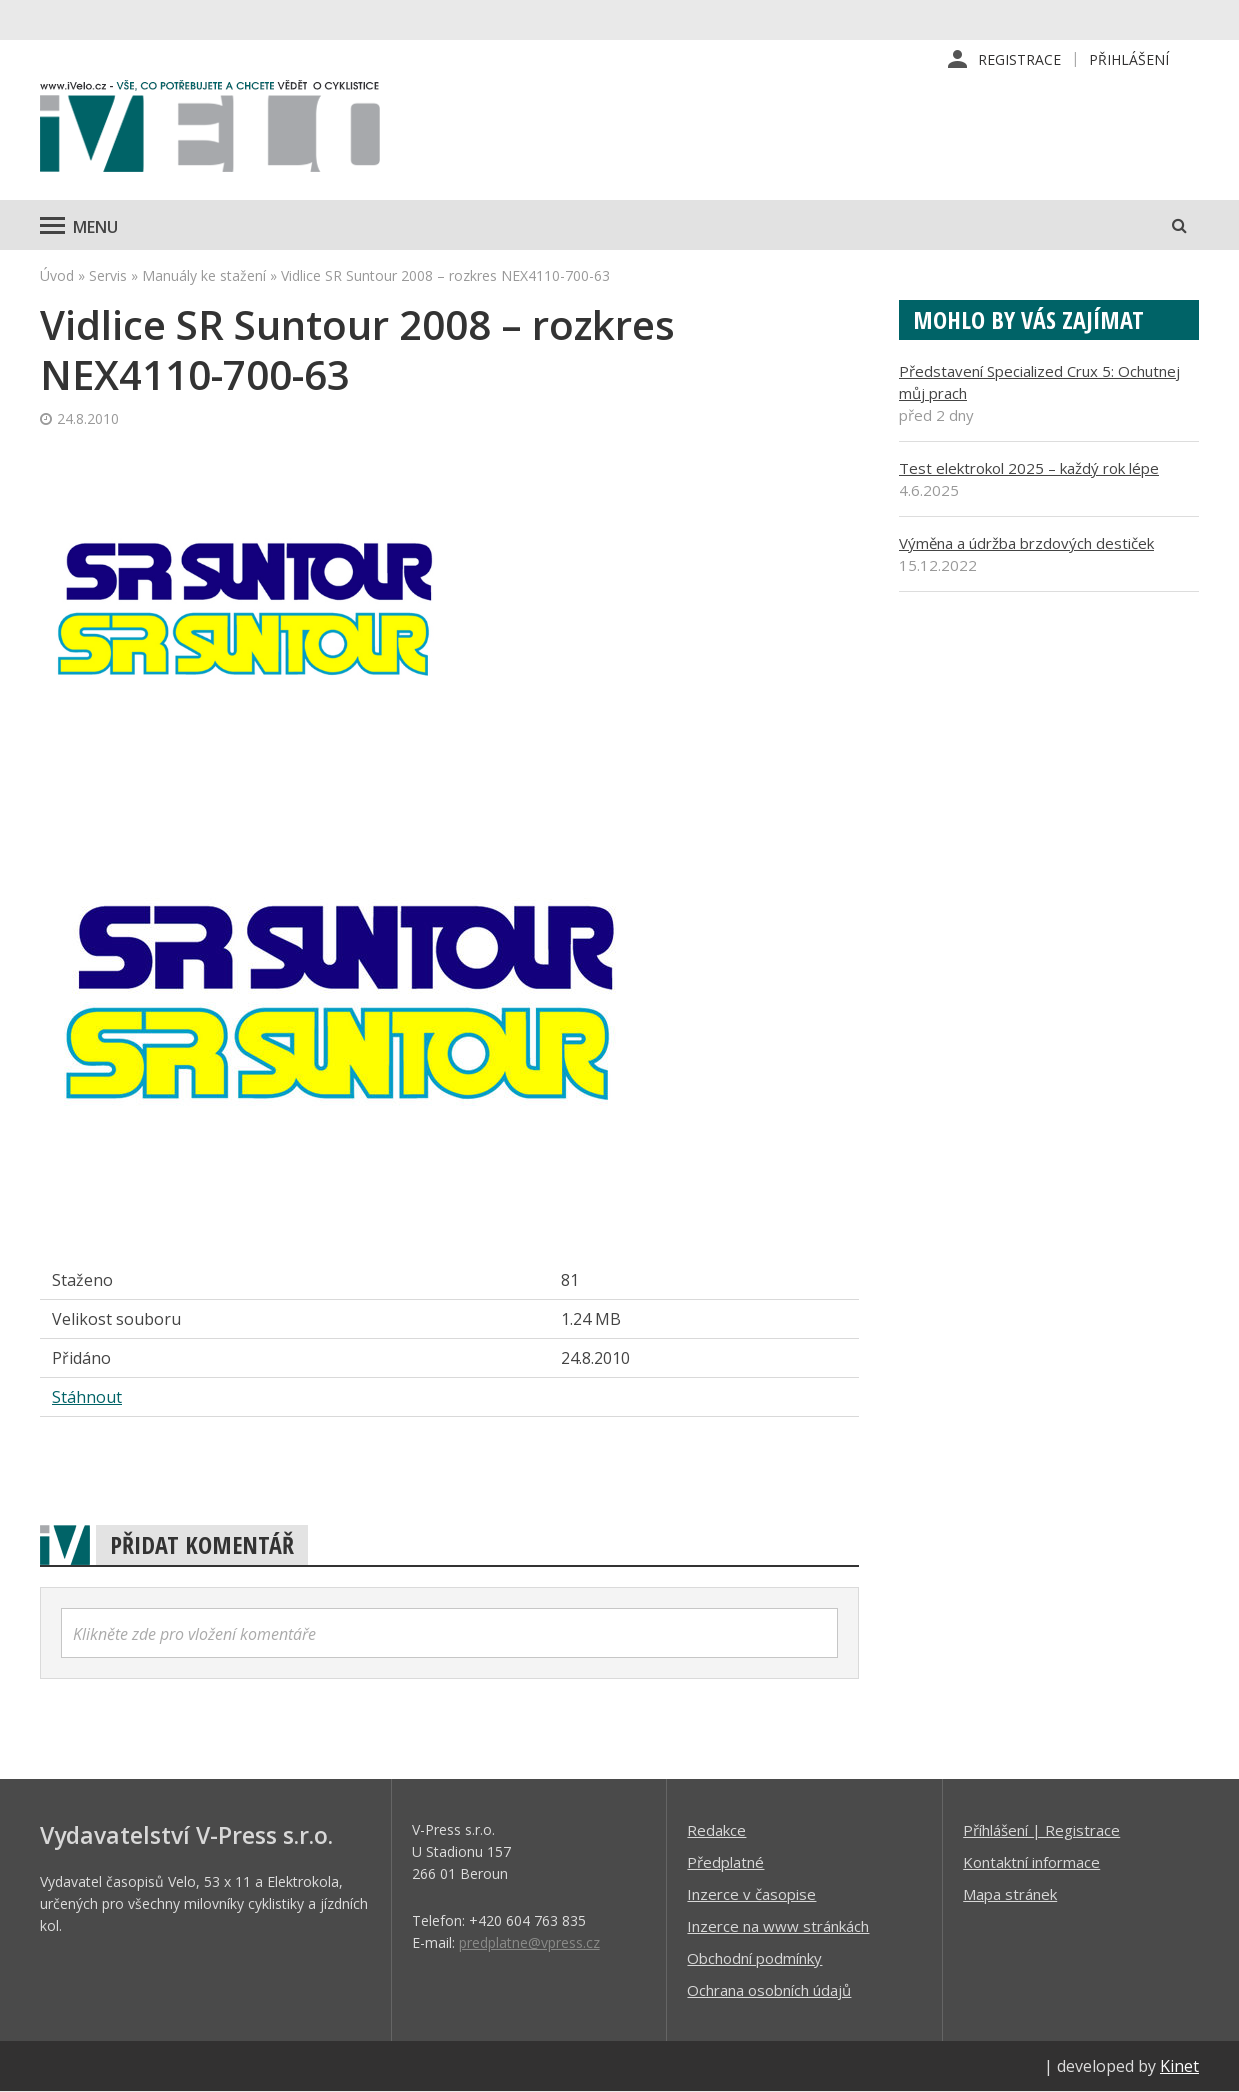 The image size is (1239, 2092). What do you see at coordinates (778, 1926) in the screenshot?
I see `Inzerce na www stránkách` at bounding box center [778, 1926].